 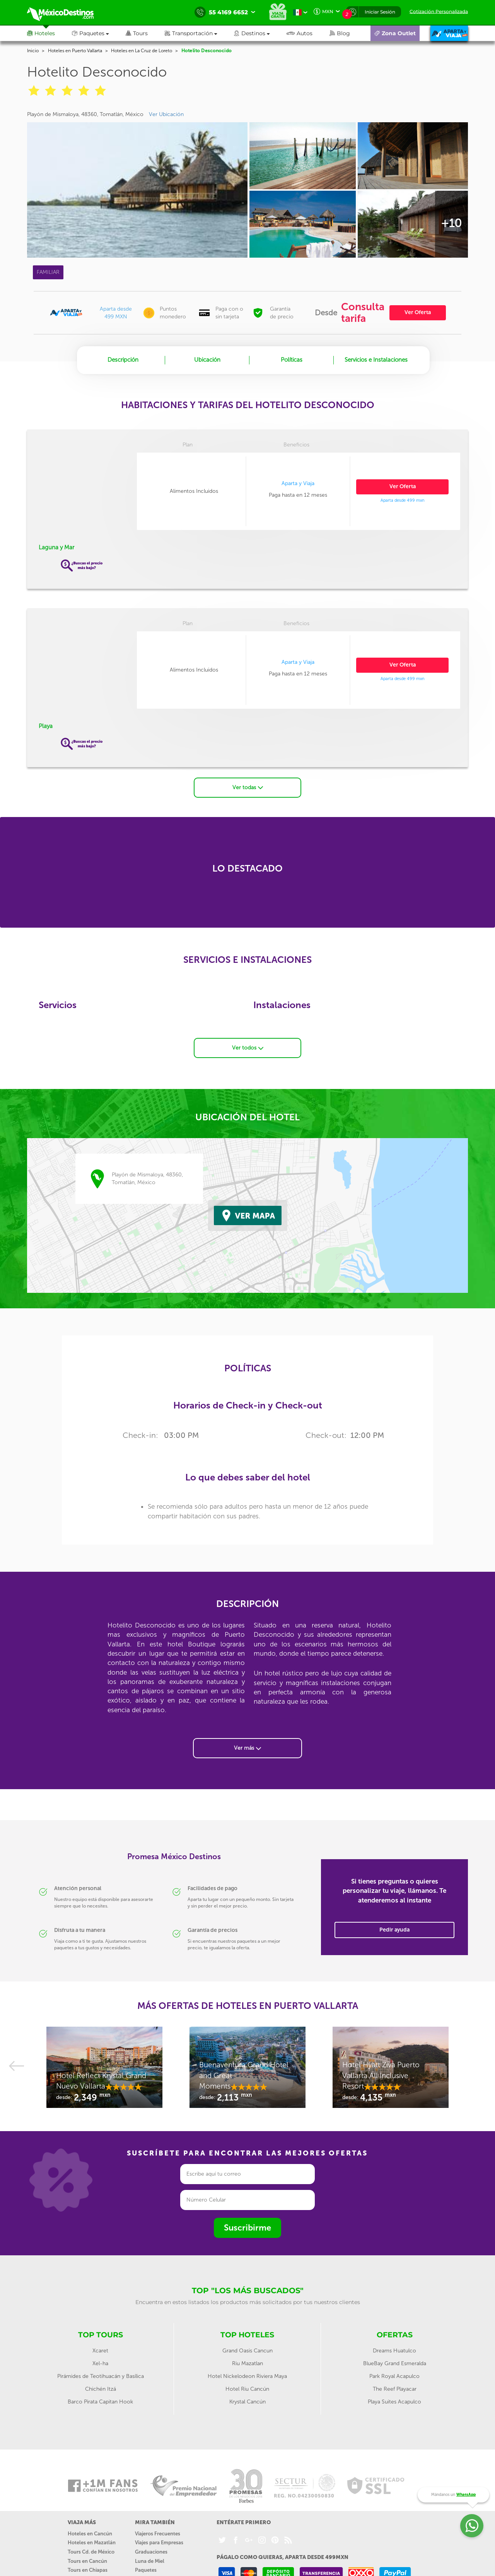 What do you see at coordinates (100, 2386) in the screenshot?
I see `Chichén Itzá` at bounding box center [100, 2386].